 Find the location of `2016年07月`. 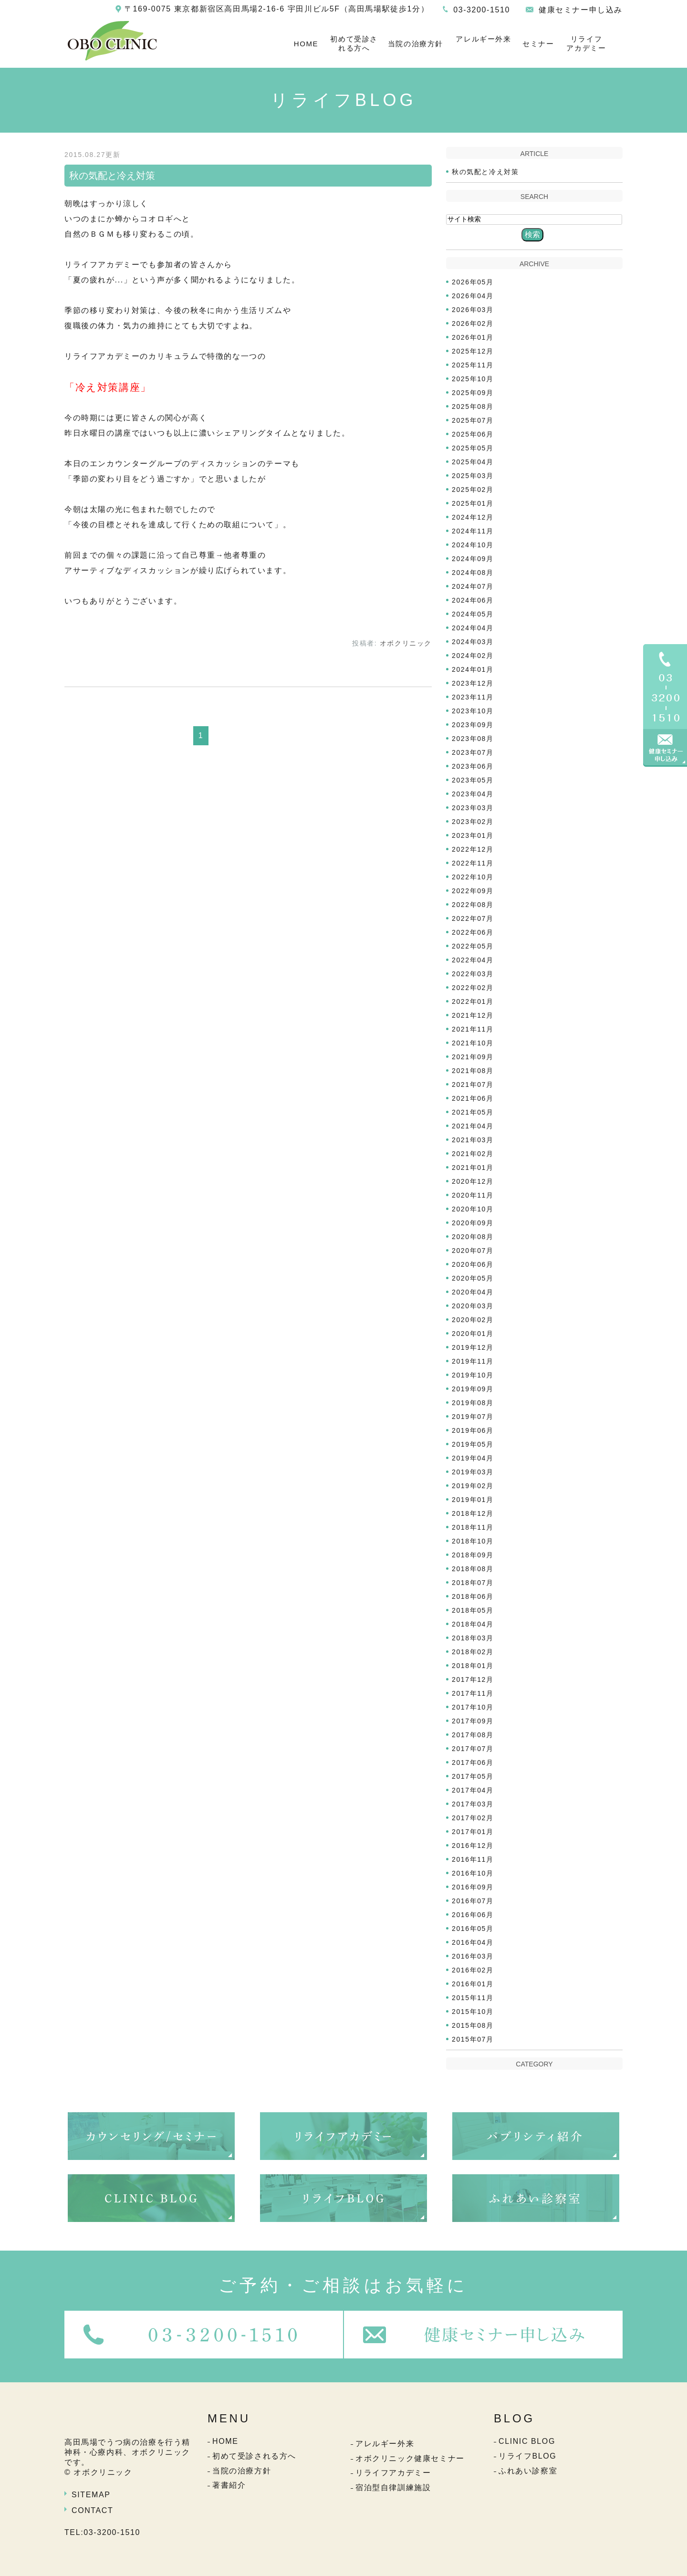

2016年07月 is located at coordinates (473, 1901).